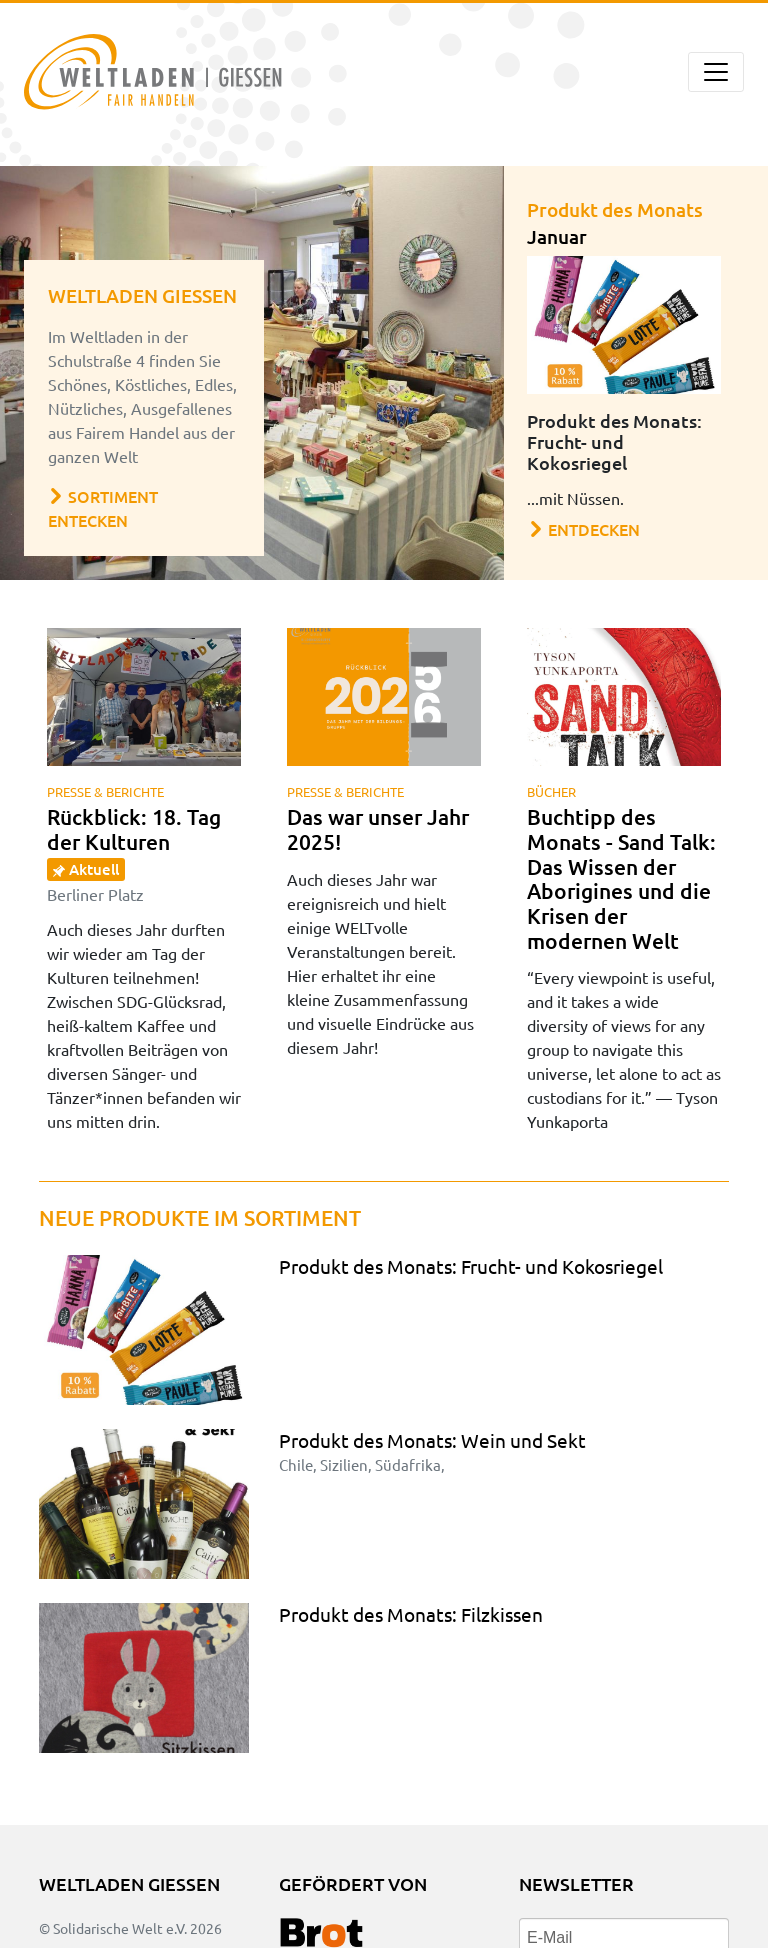 The width and height of the screenshot is (768, 1948). Describe the element at coordinates (621, 878) in the screenshot. I see `Buchtipp des Monats - Sand Talk: Das Wissen der Aborigines und die Krisen der modernen Welt` at that location.